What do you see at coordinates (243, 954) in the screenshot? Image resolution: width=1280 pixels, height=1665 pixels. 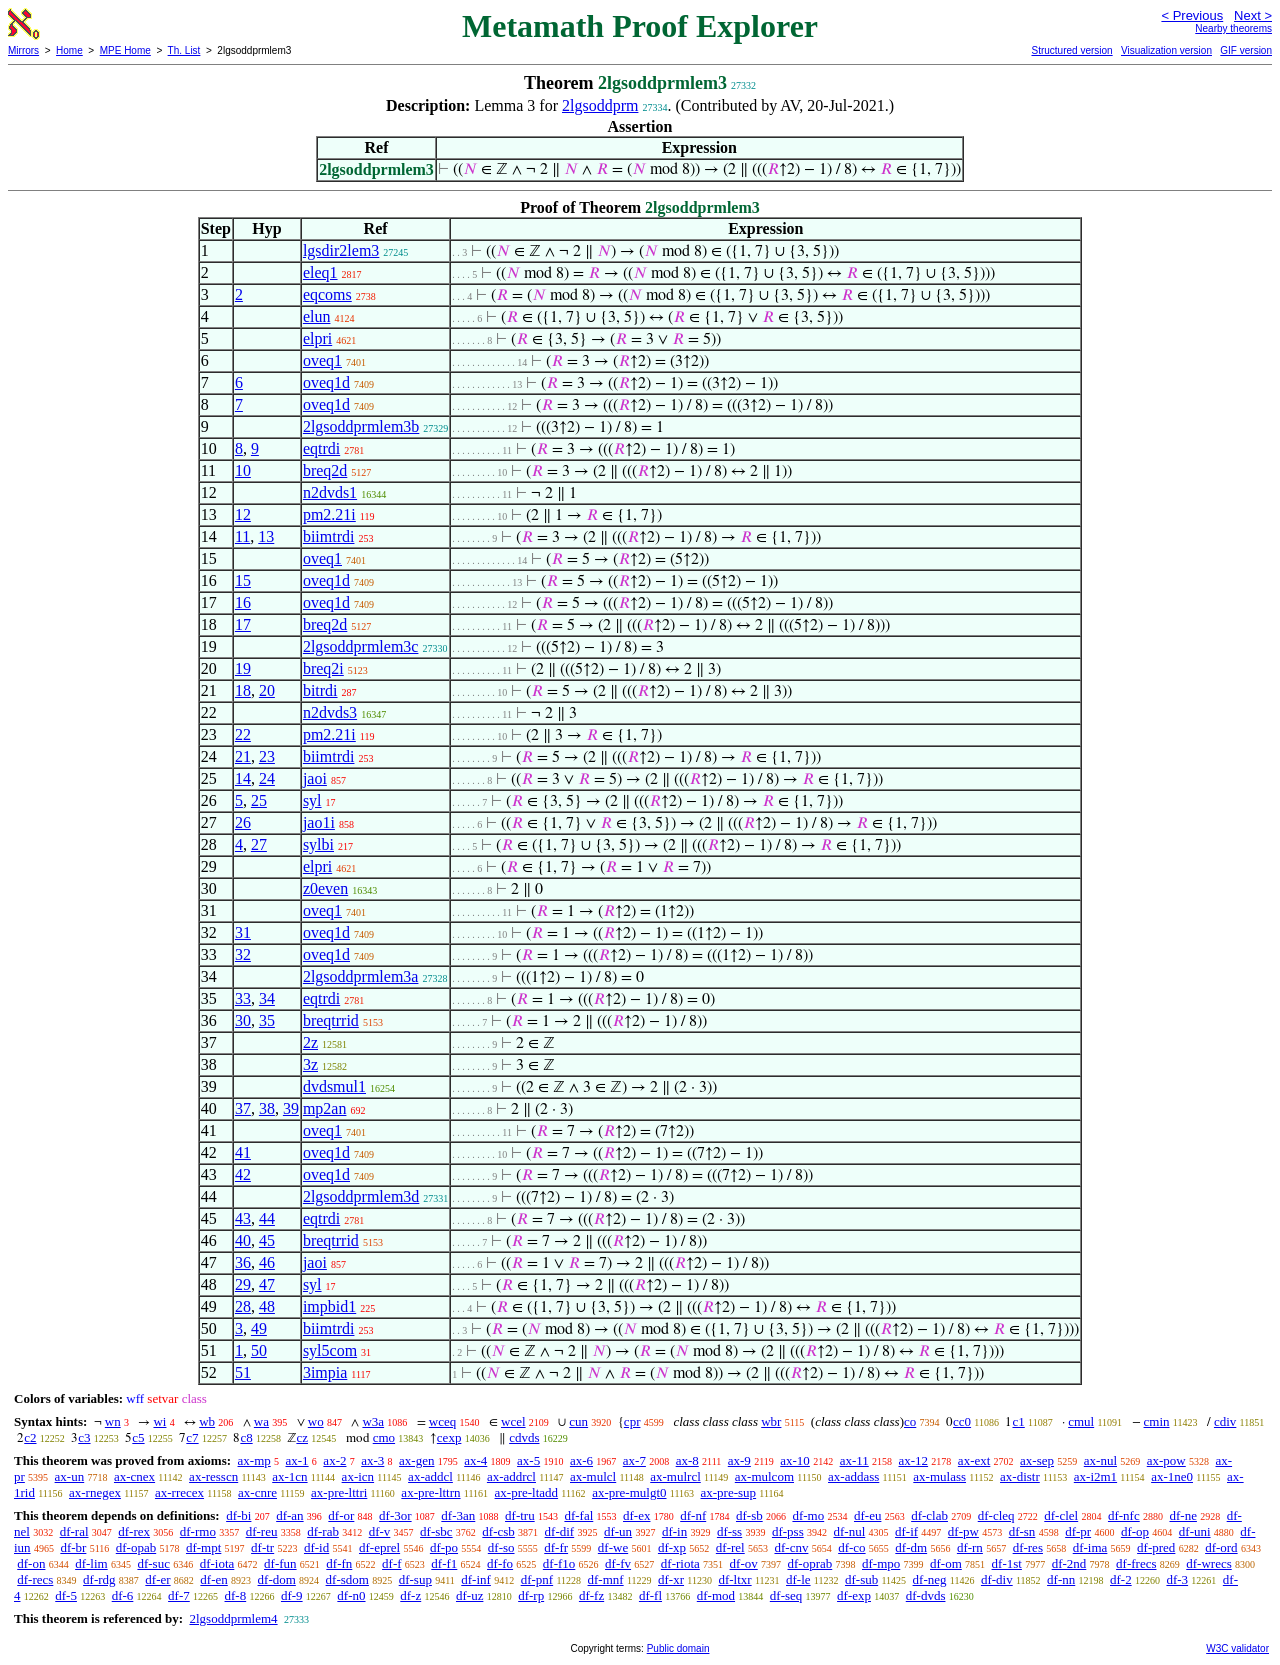 I see `32` at bounding box center [243, 954].